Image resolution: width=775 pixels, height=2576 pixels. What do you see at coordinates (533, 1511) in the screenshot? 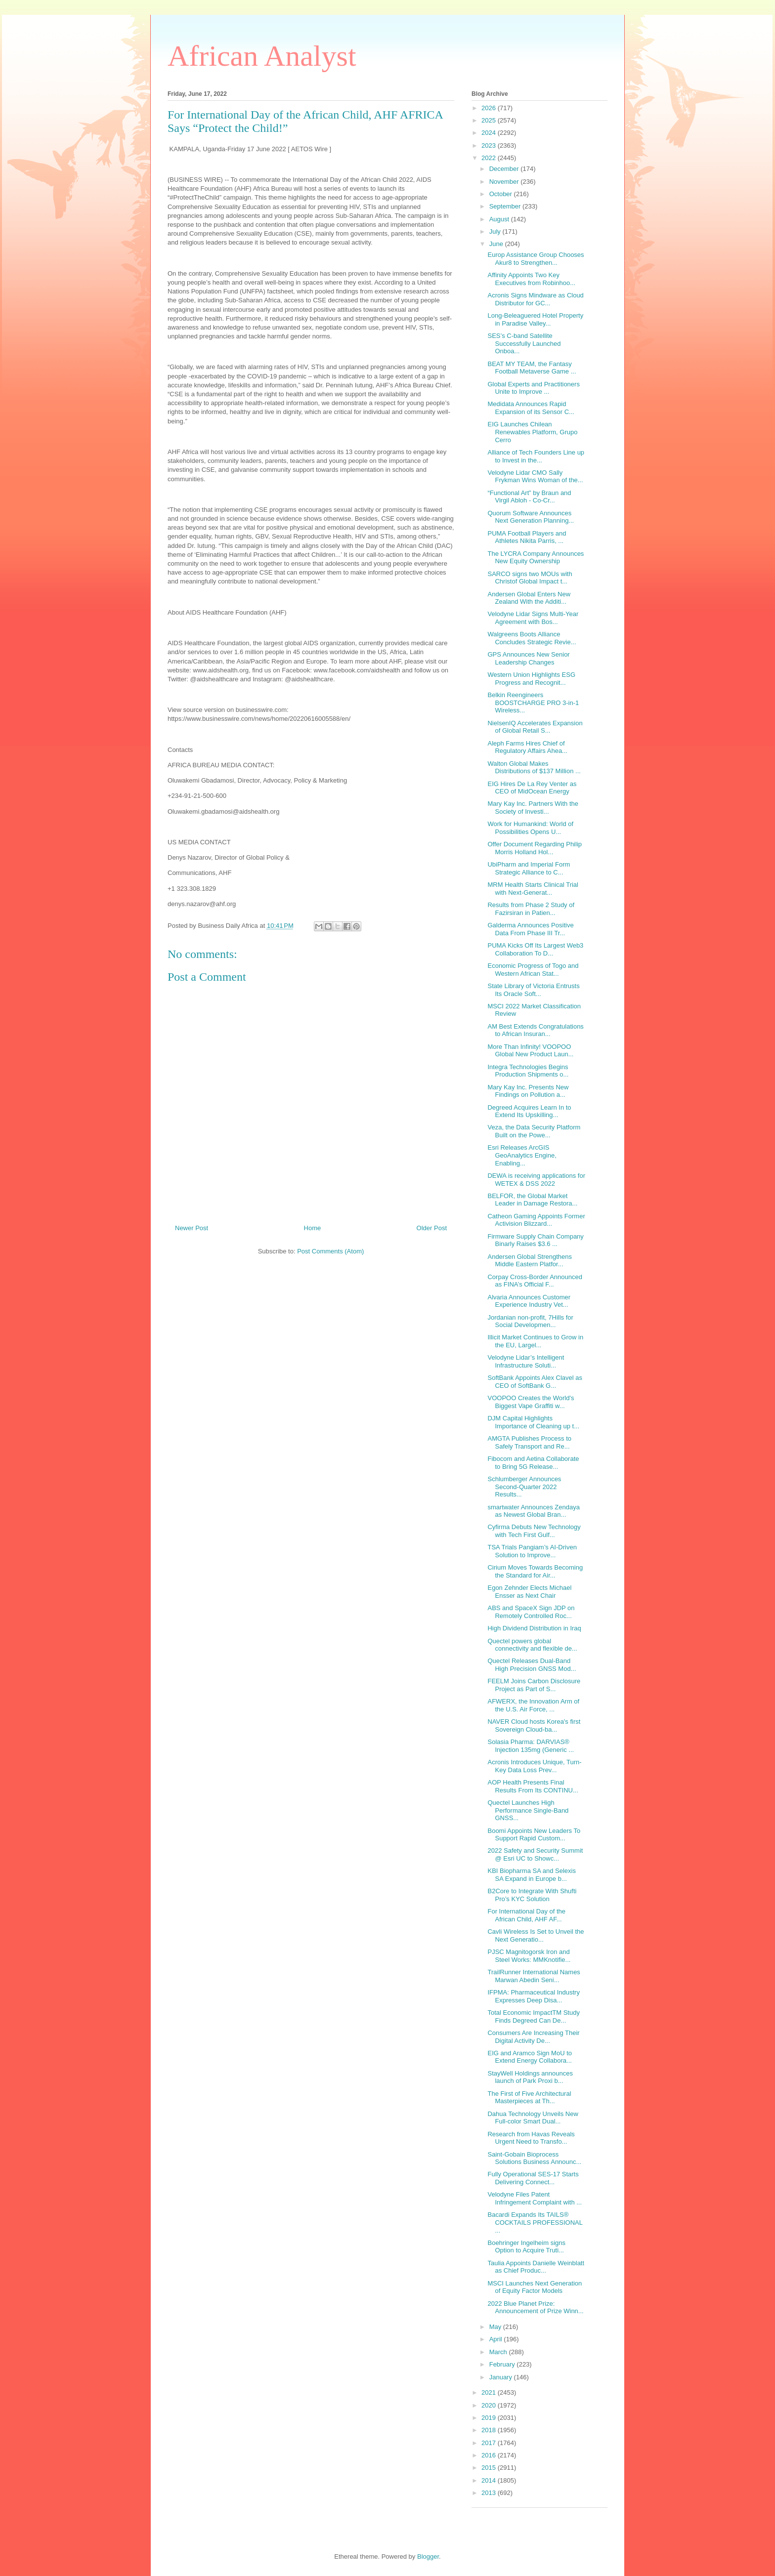
I see `smartwater Announces Zendaya as Newest Global Bran...` at bounding box center [533, 1511].